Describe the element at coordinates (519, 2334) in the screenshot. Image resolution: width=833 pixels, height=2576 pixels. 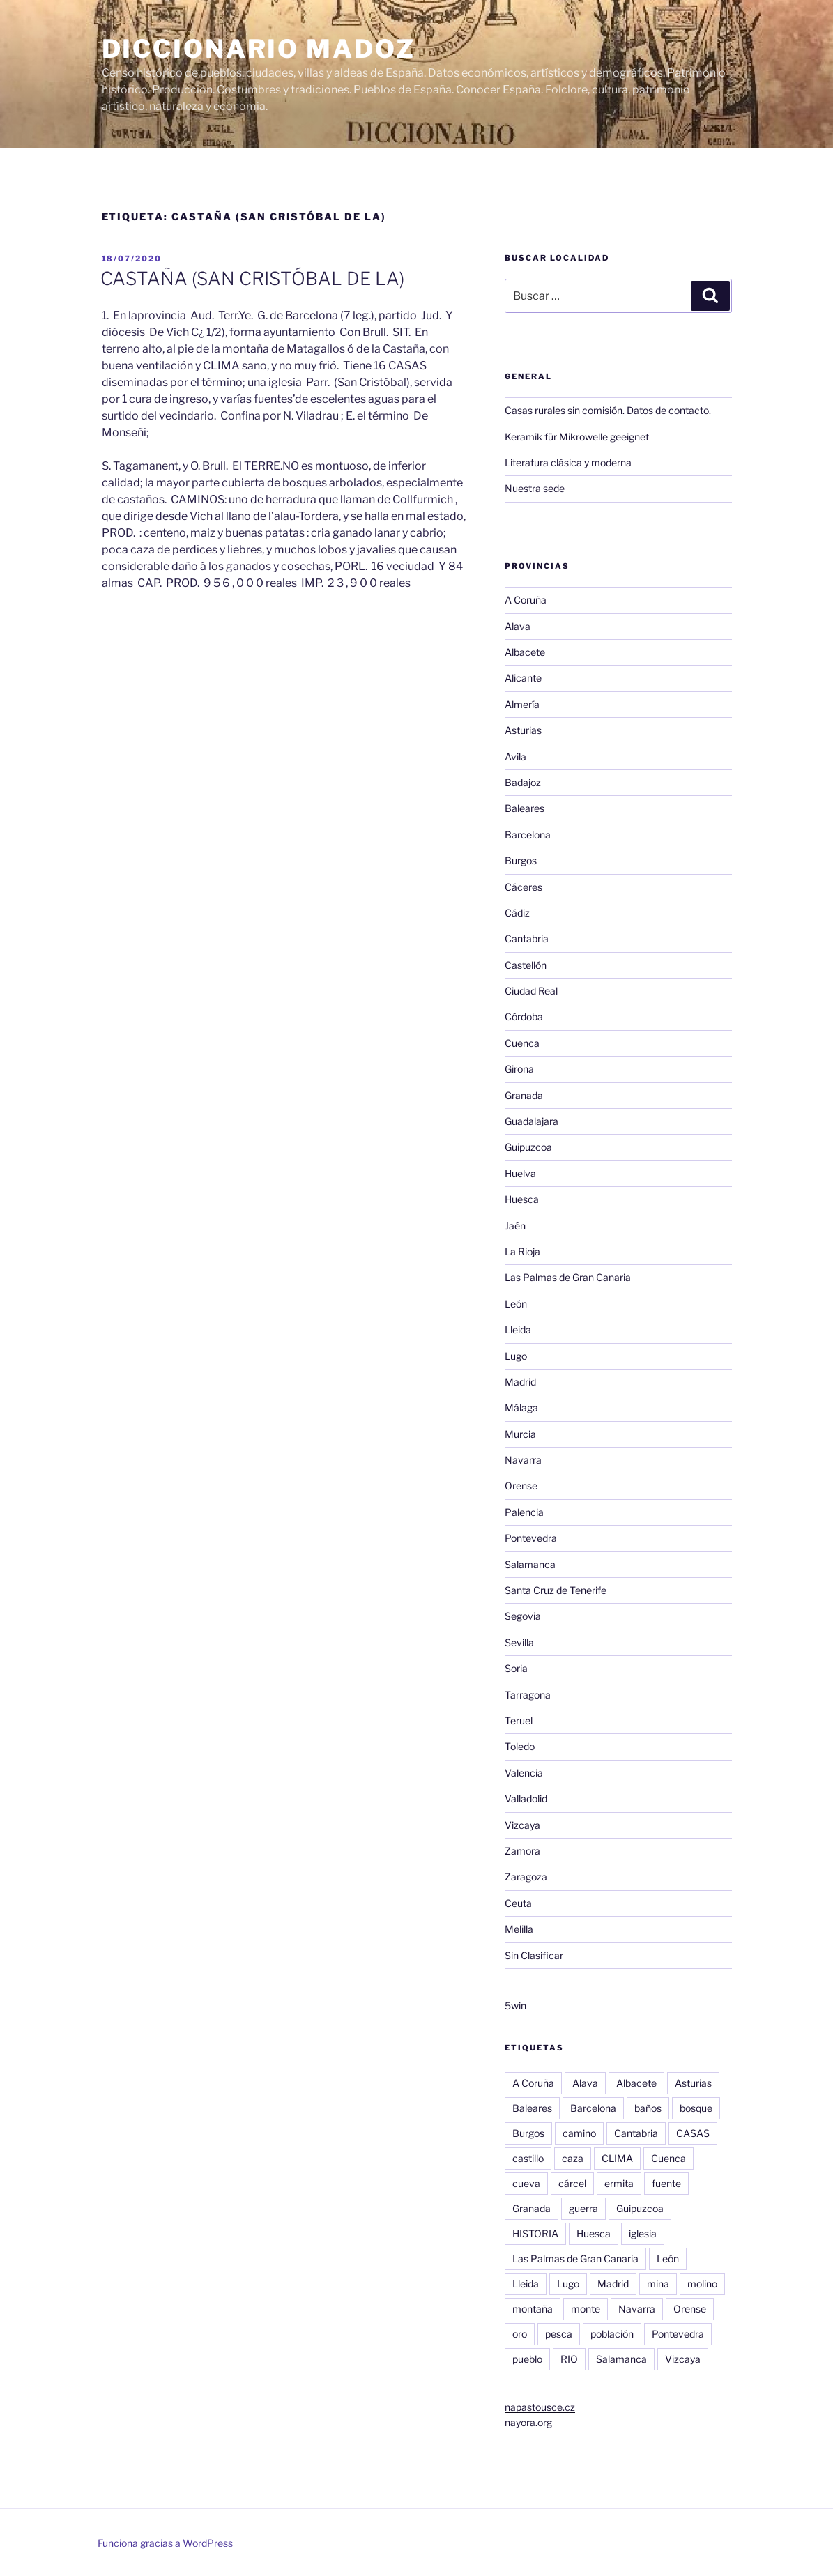
I see `oro` at that location.